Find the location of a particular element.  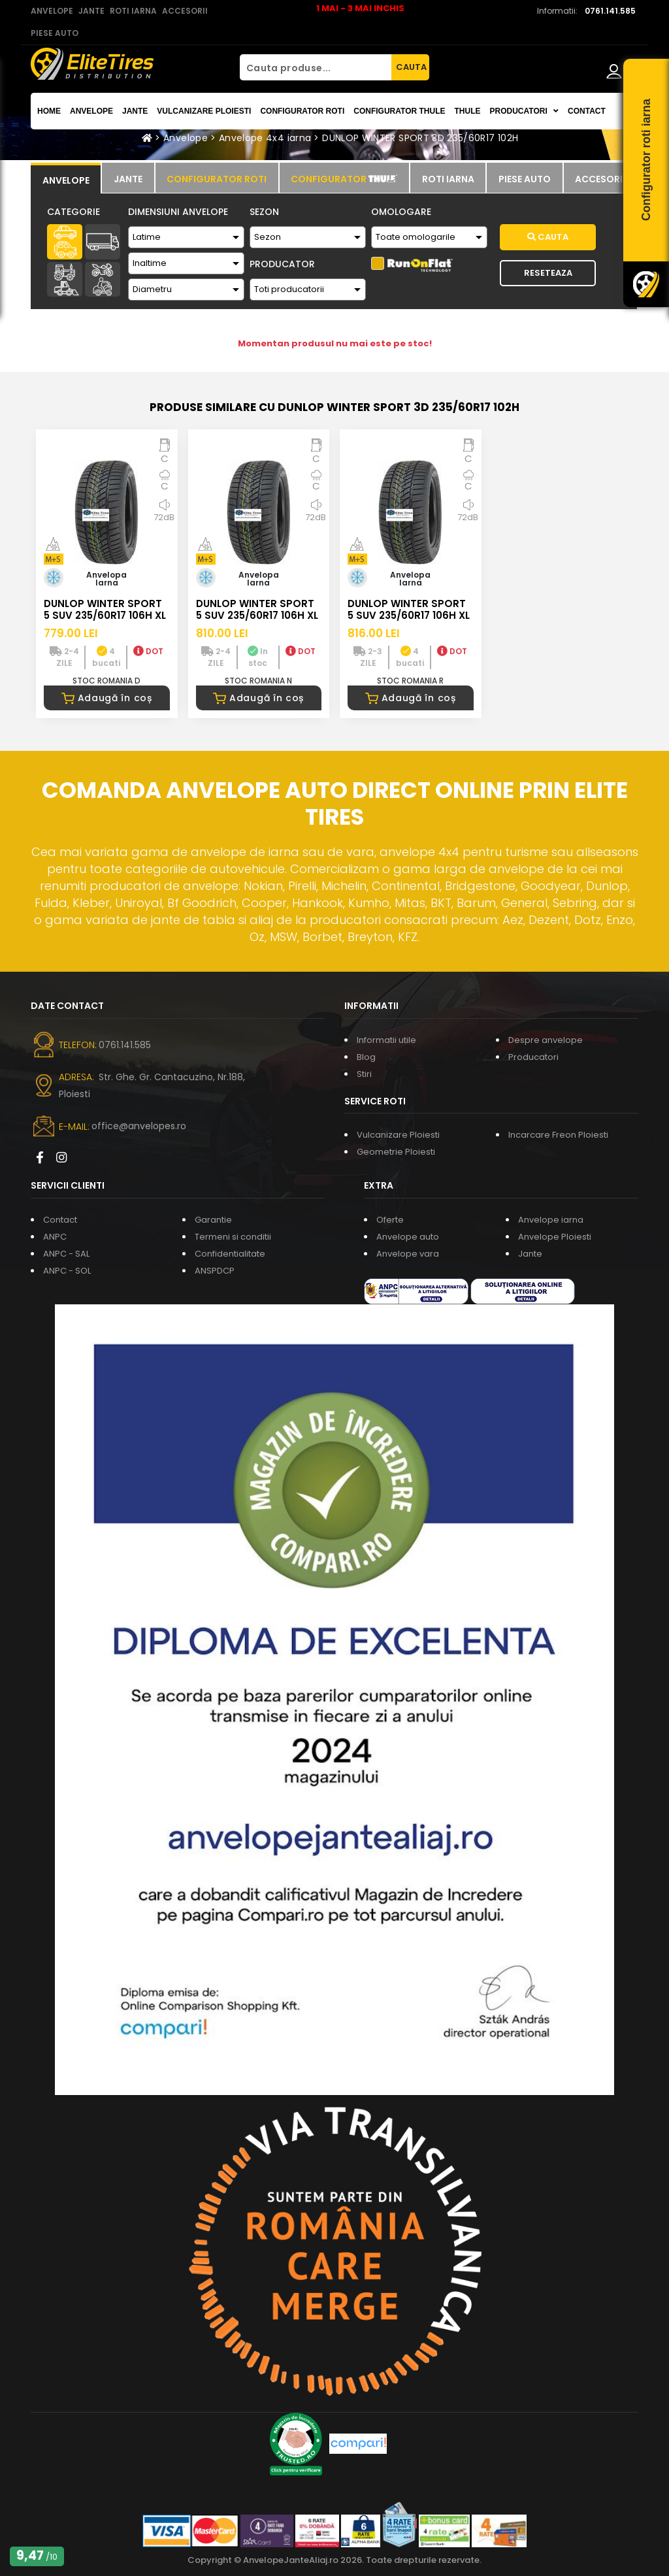

Cauta is located at coordinates (547, 237).